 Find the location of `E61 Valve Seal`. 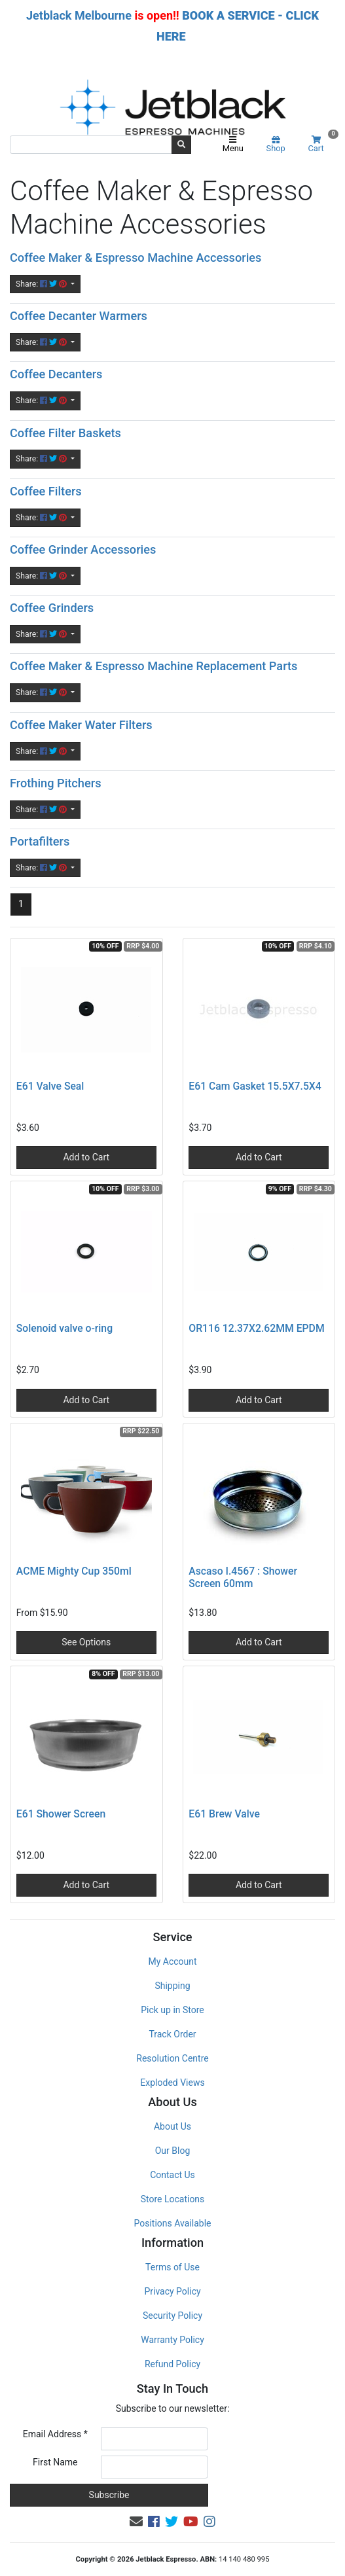

E61 Valve Seal is located at coordinates (50, 1086).